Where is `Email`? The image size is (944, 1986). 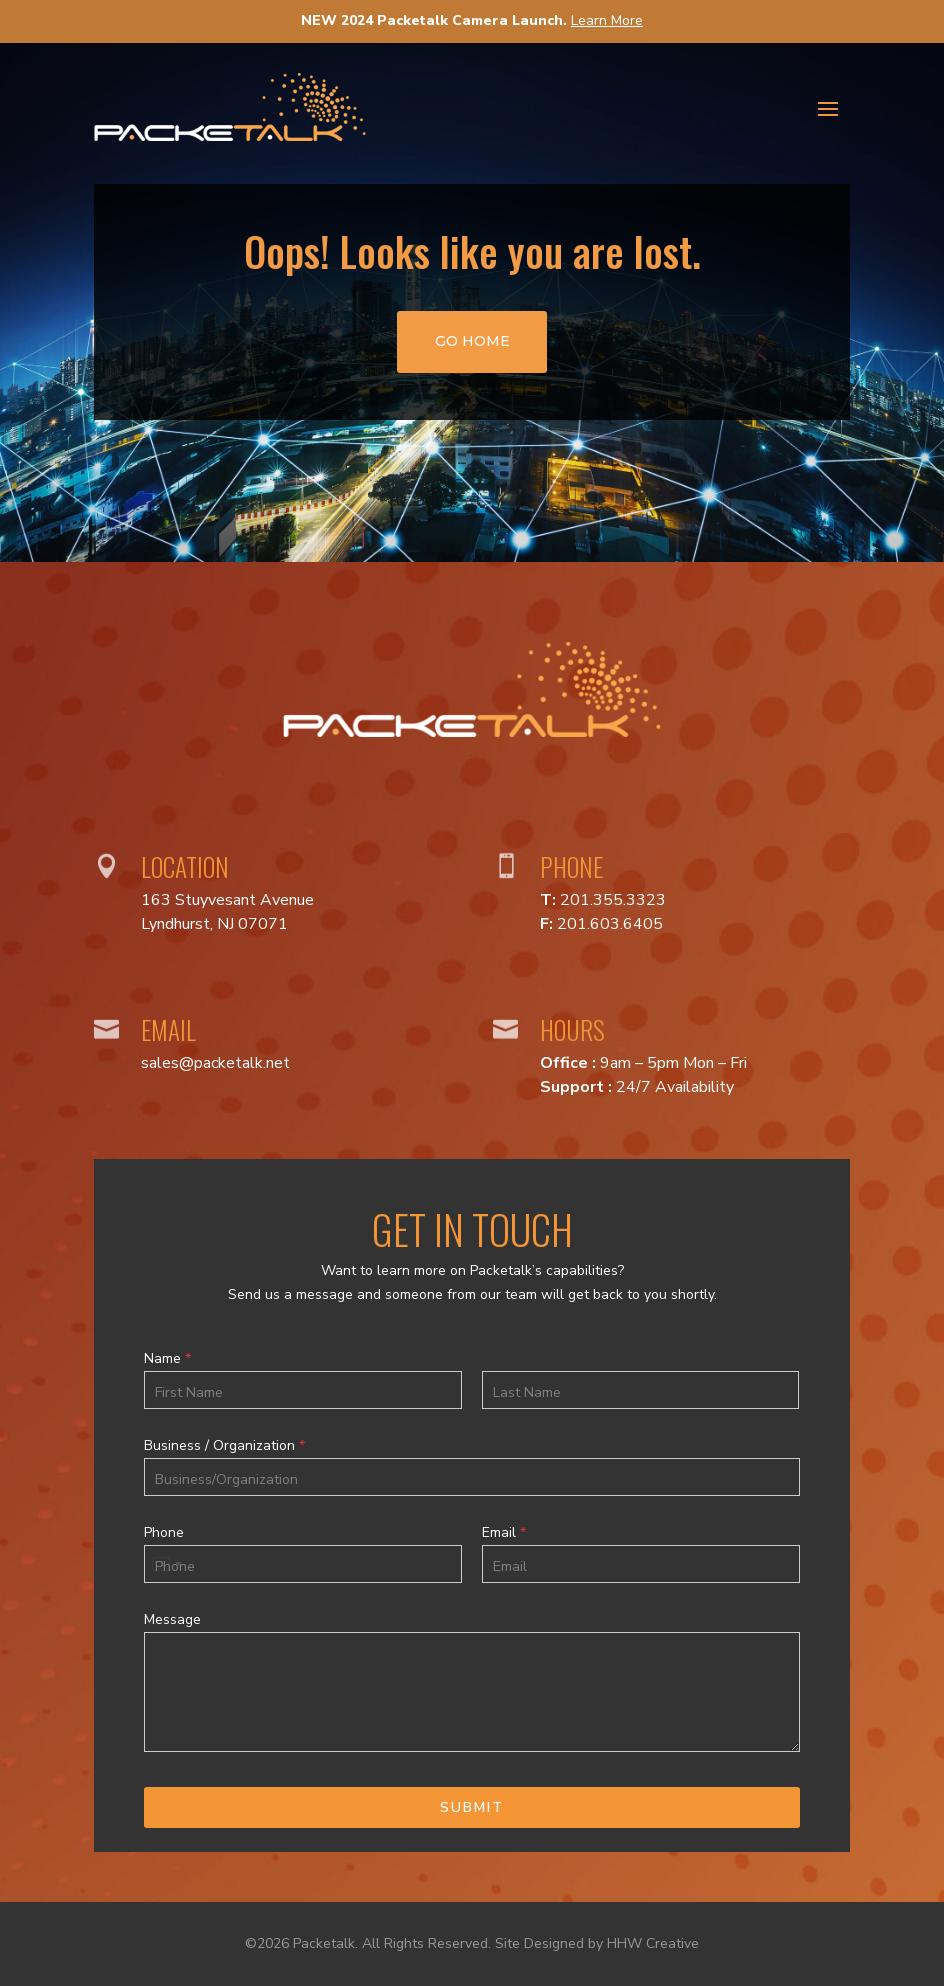
Email is located at coordinates (504, 1533).